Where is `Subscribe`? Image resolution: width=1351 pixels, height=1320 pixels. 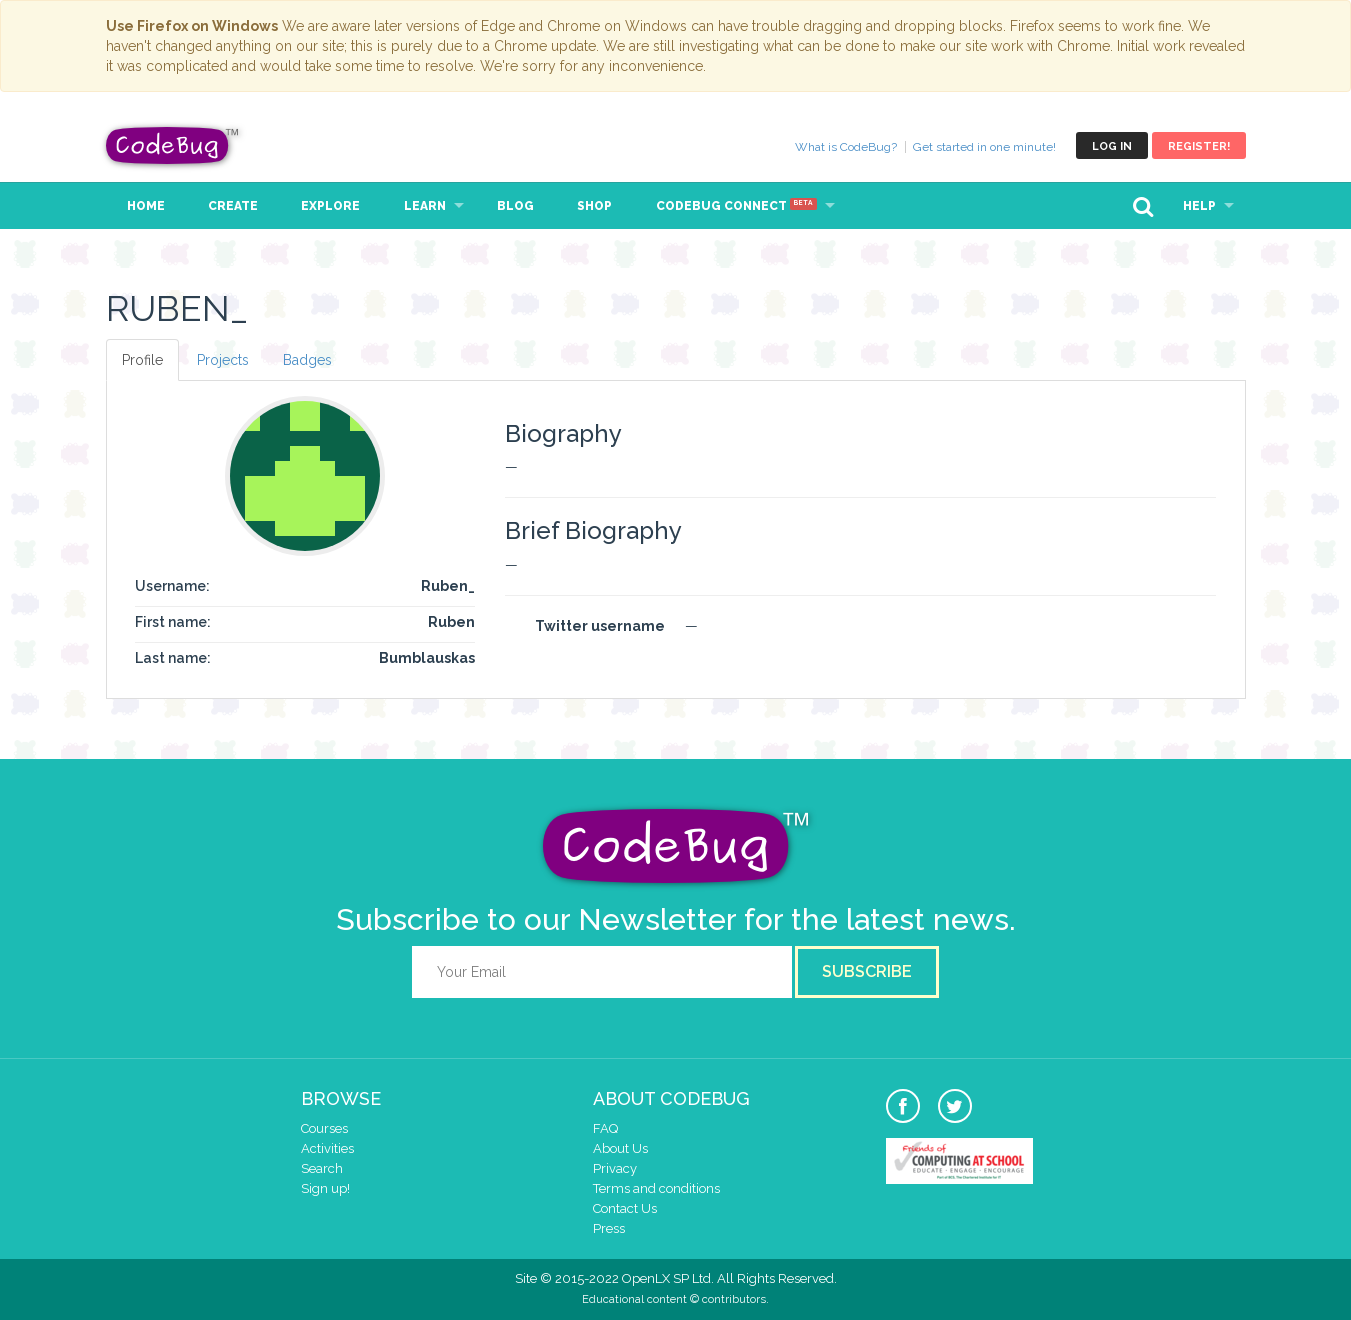
Subscribe is located at coordinates (867, 971).